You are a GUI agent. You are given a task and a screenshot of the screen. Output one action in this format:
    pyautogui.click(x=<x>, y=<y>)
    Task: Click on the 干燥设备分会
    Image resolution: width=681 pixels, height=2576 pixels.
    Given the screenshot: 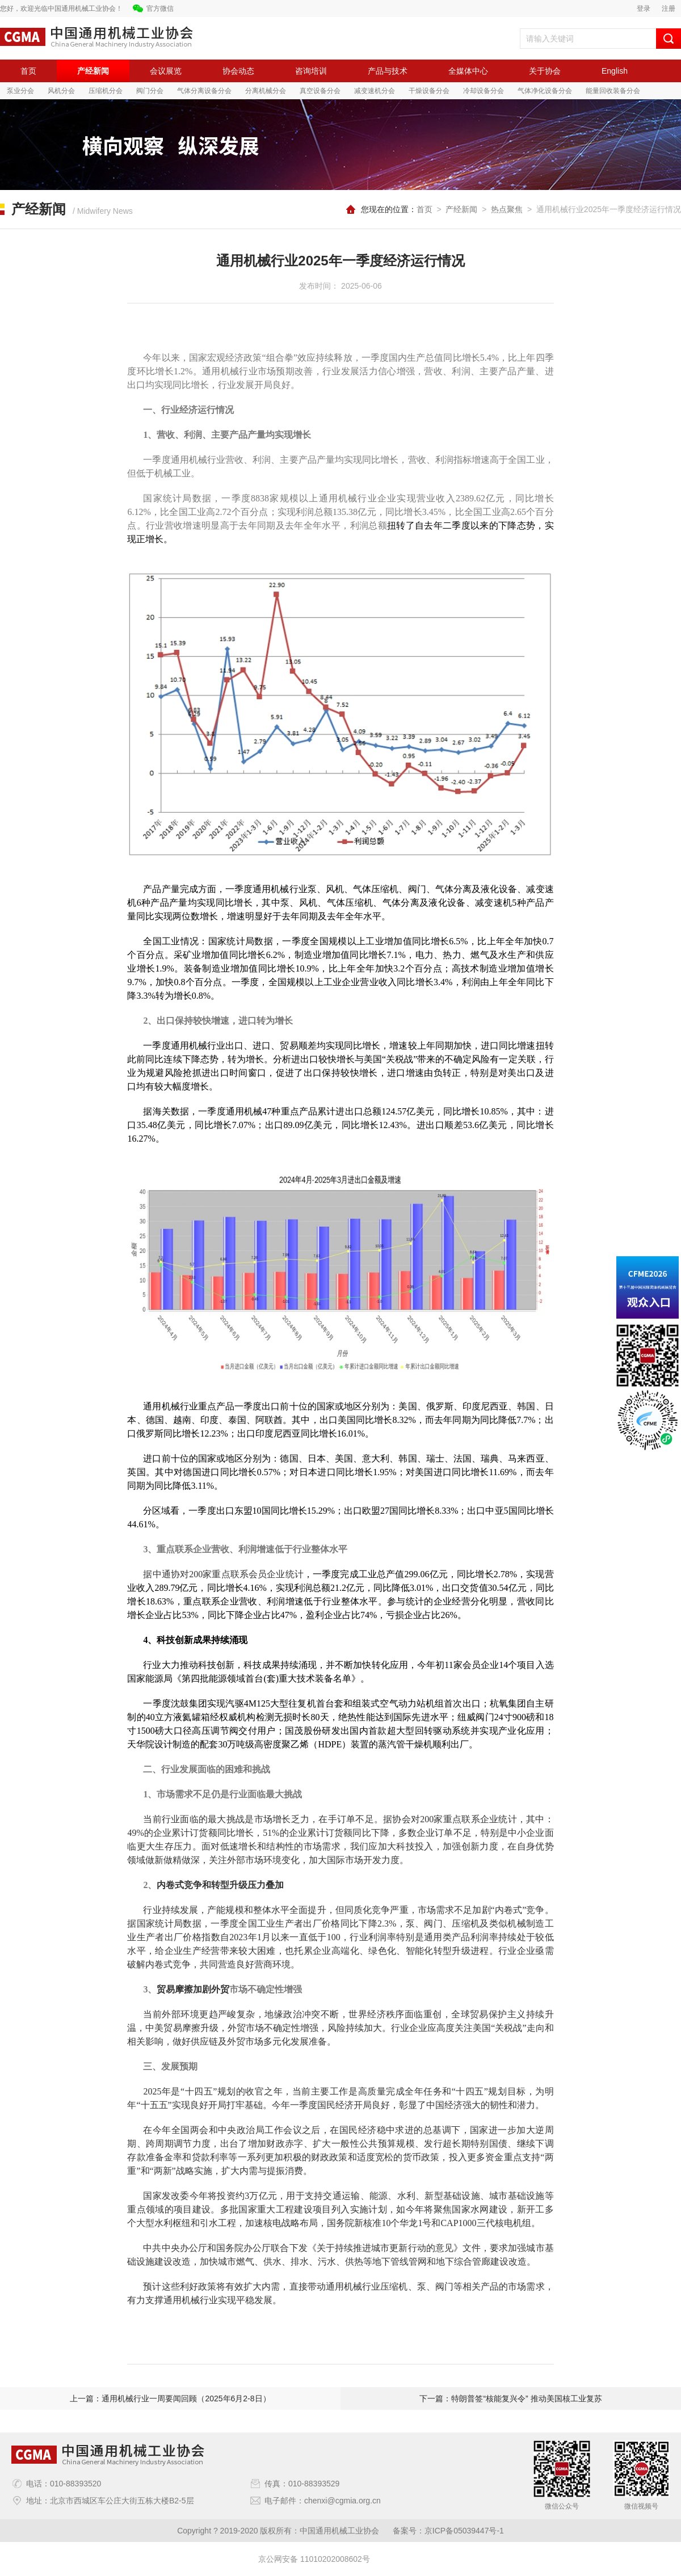 What is the action you would take?
    pyautogui.click(x=429, y=91)
    